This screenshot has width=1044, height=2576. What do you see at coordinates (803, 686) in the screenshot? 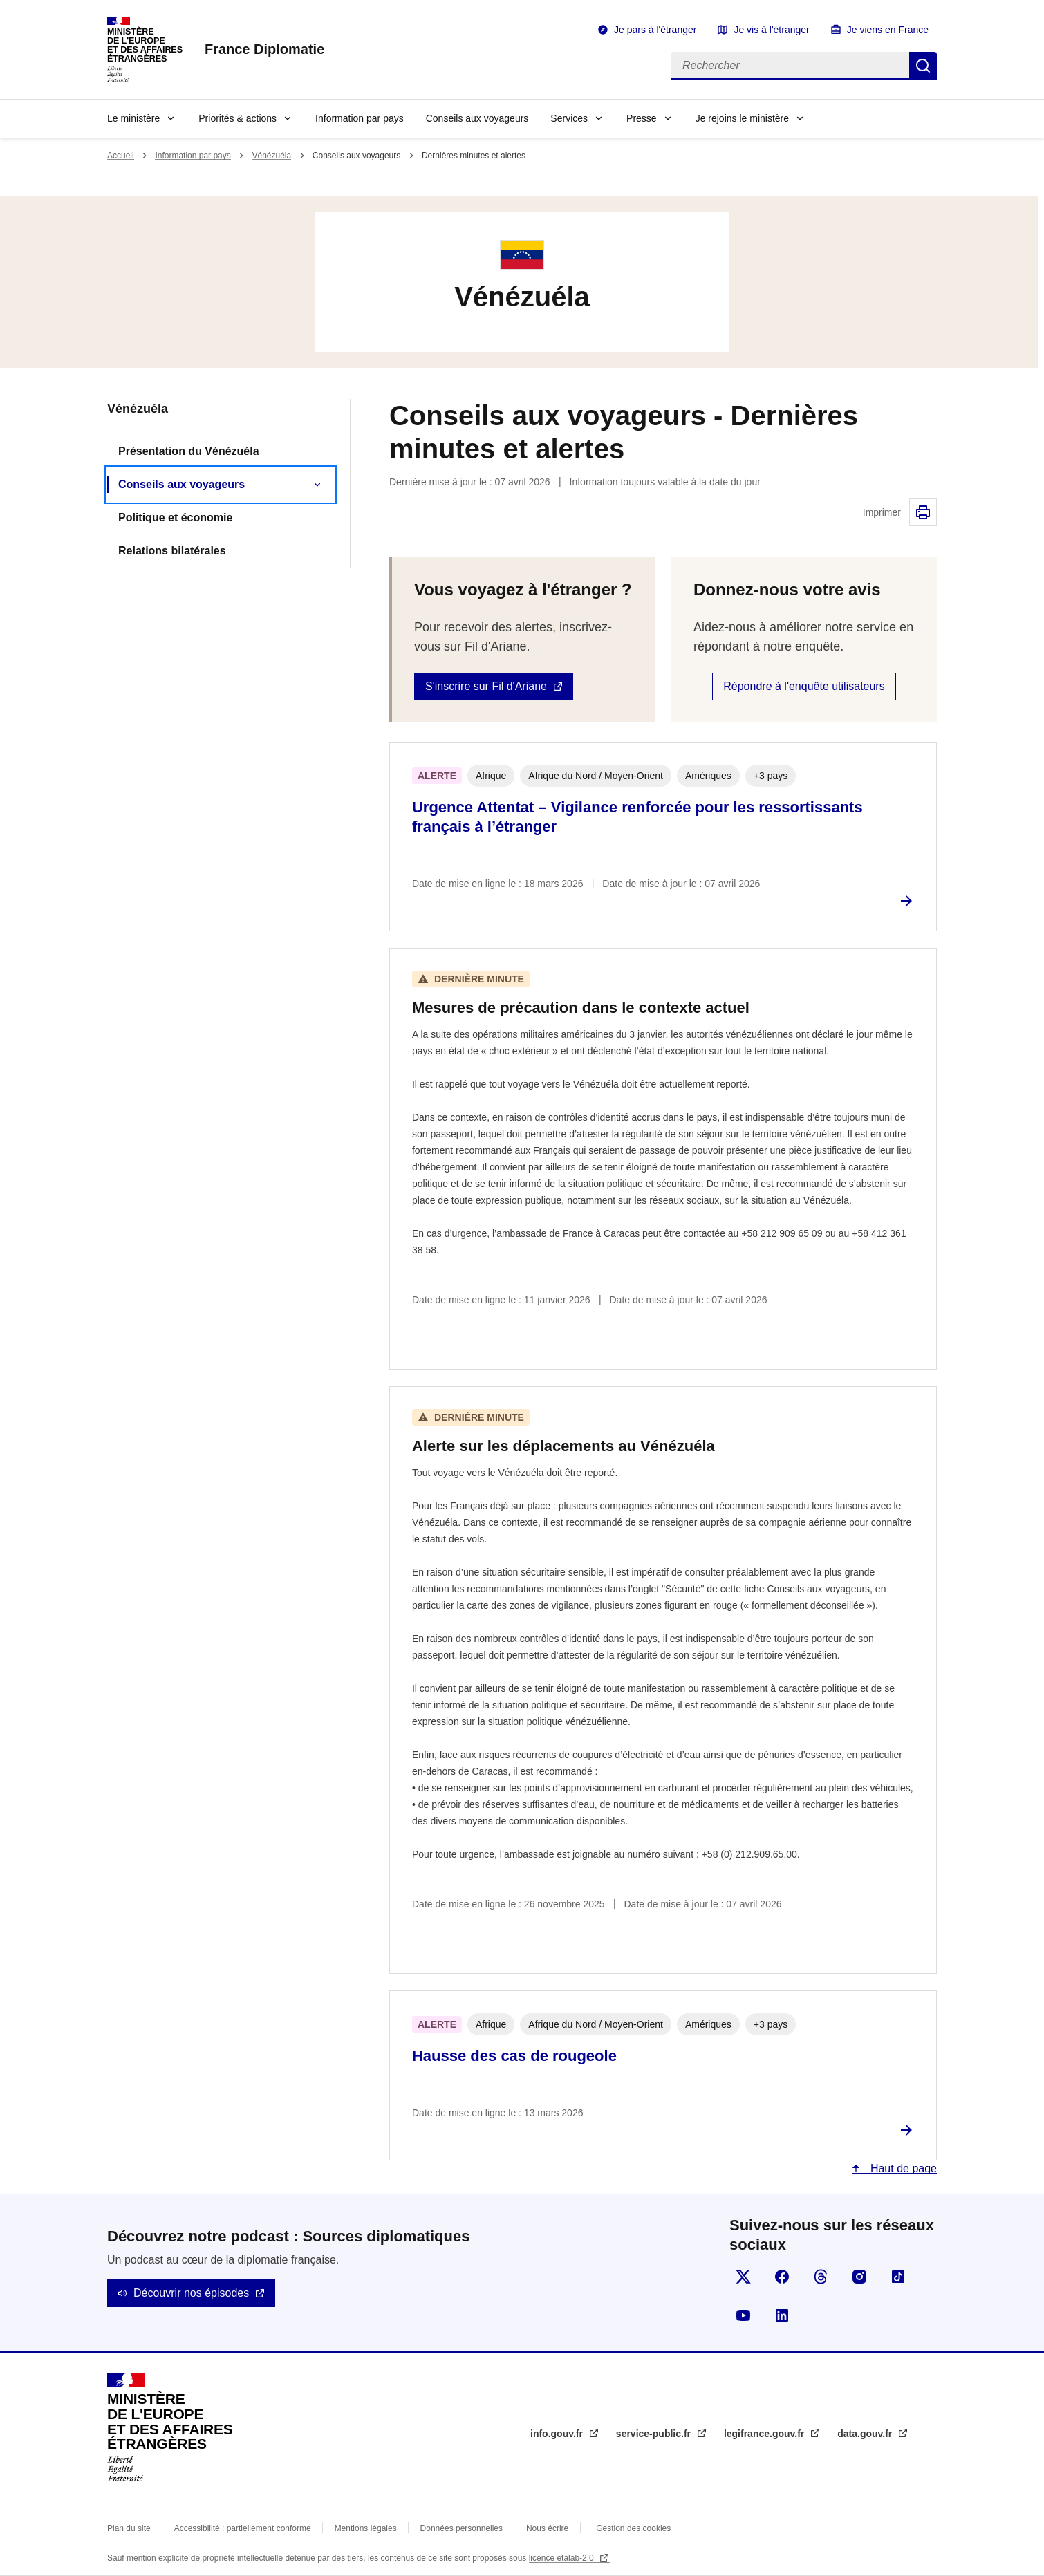
I see `Répondre à l'enquête utilisateurs` at bounding box center [803, 686].